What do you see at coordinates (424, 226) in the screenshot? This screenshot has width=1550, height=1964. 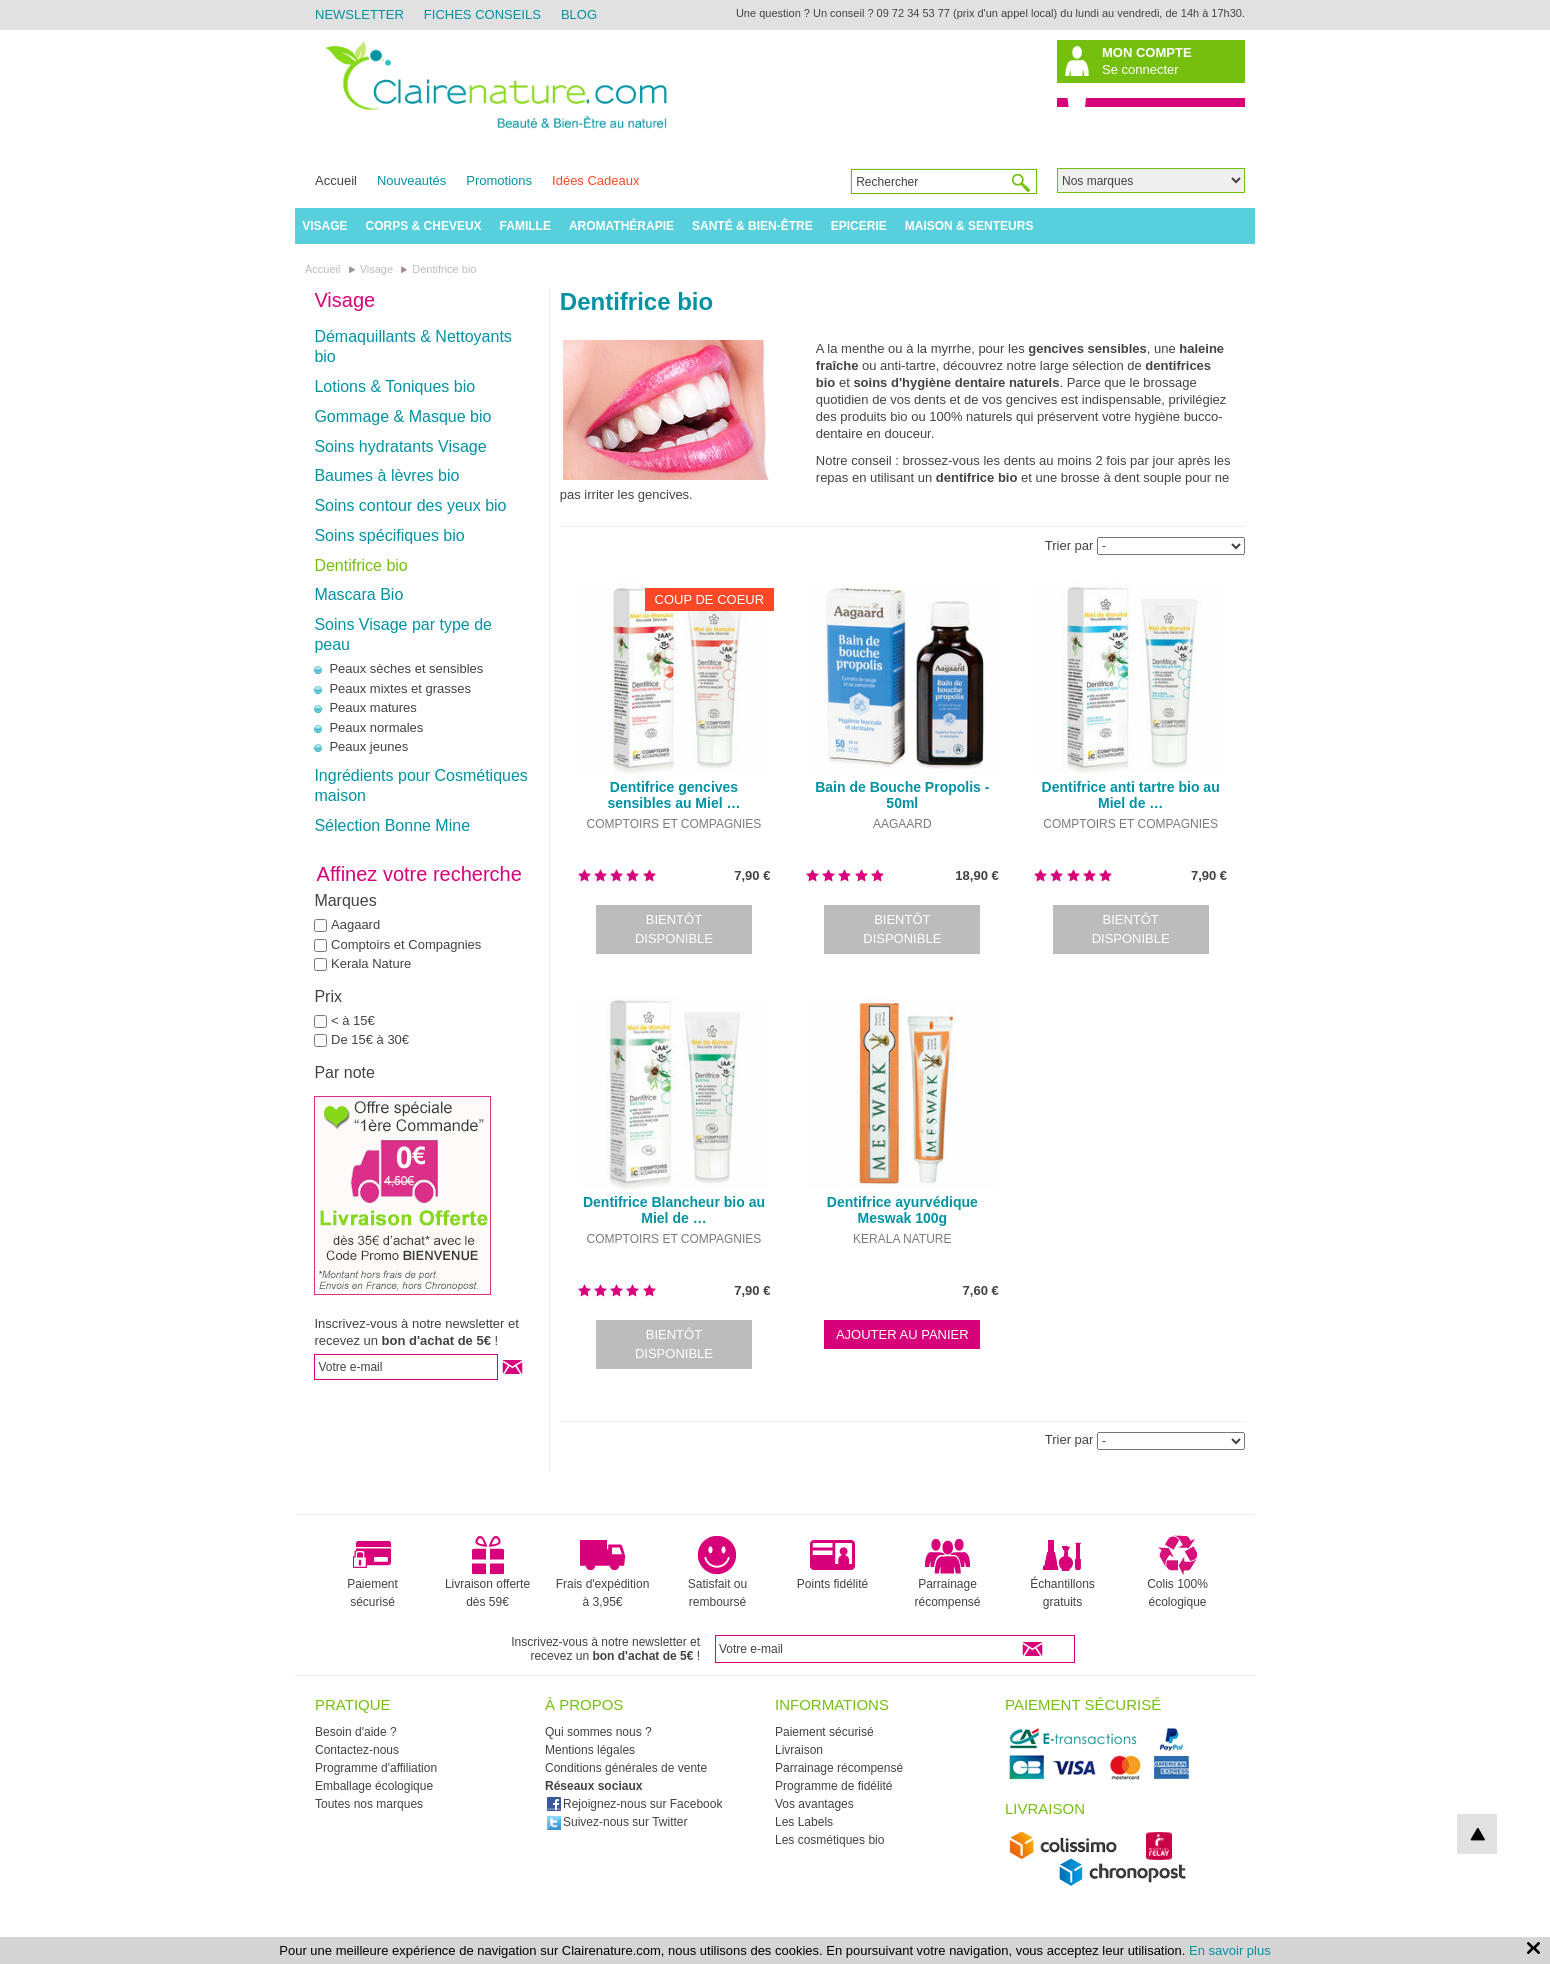 I see `Corps & Cheveux` at bounding box center [424, 226].